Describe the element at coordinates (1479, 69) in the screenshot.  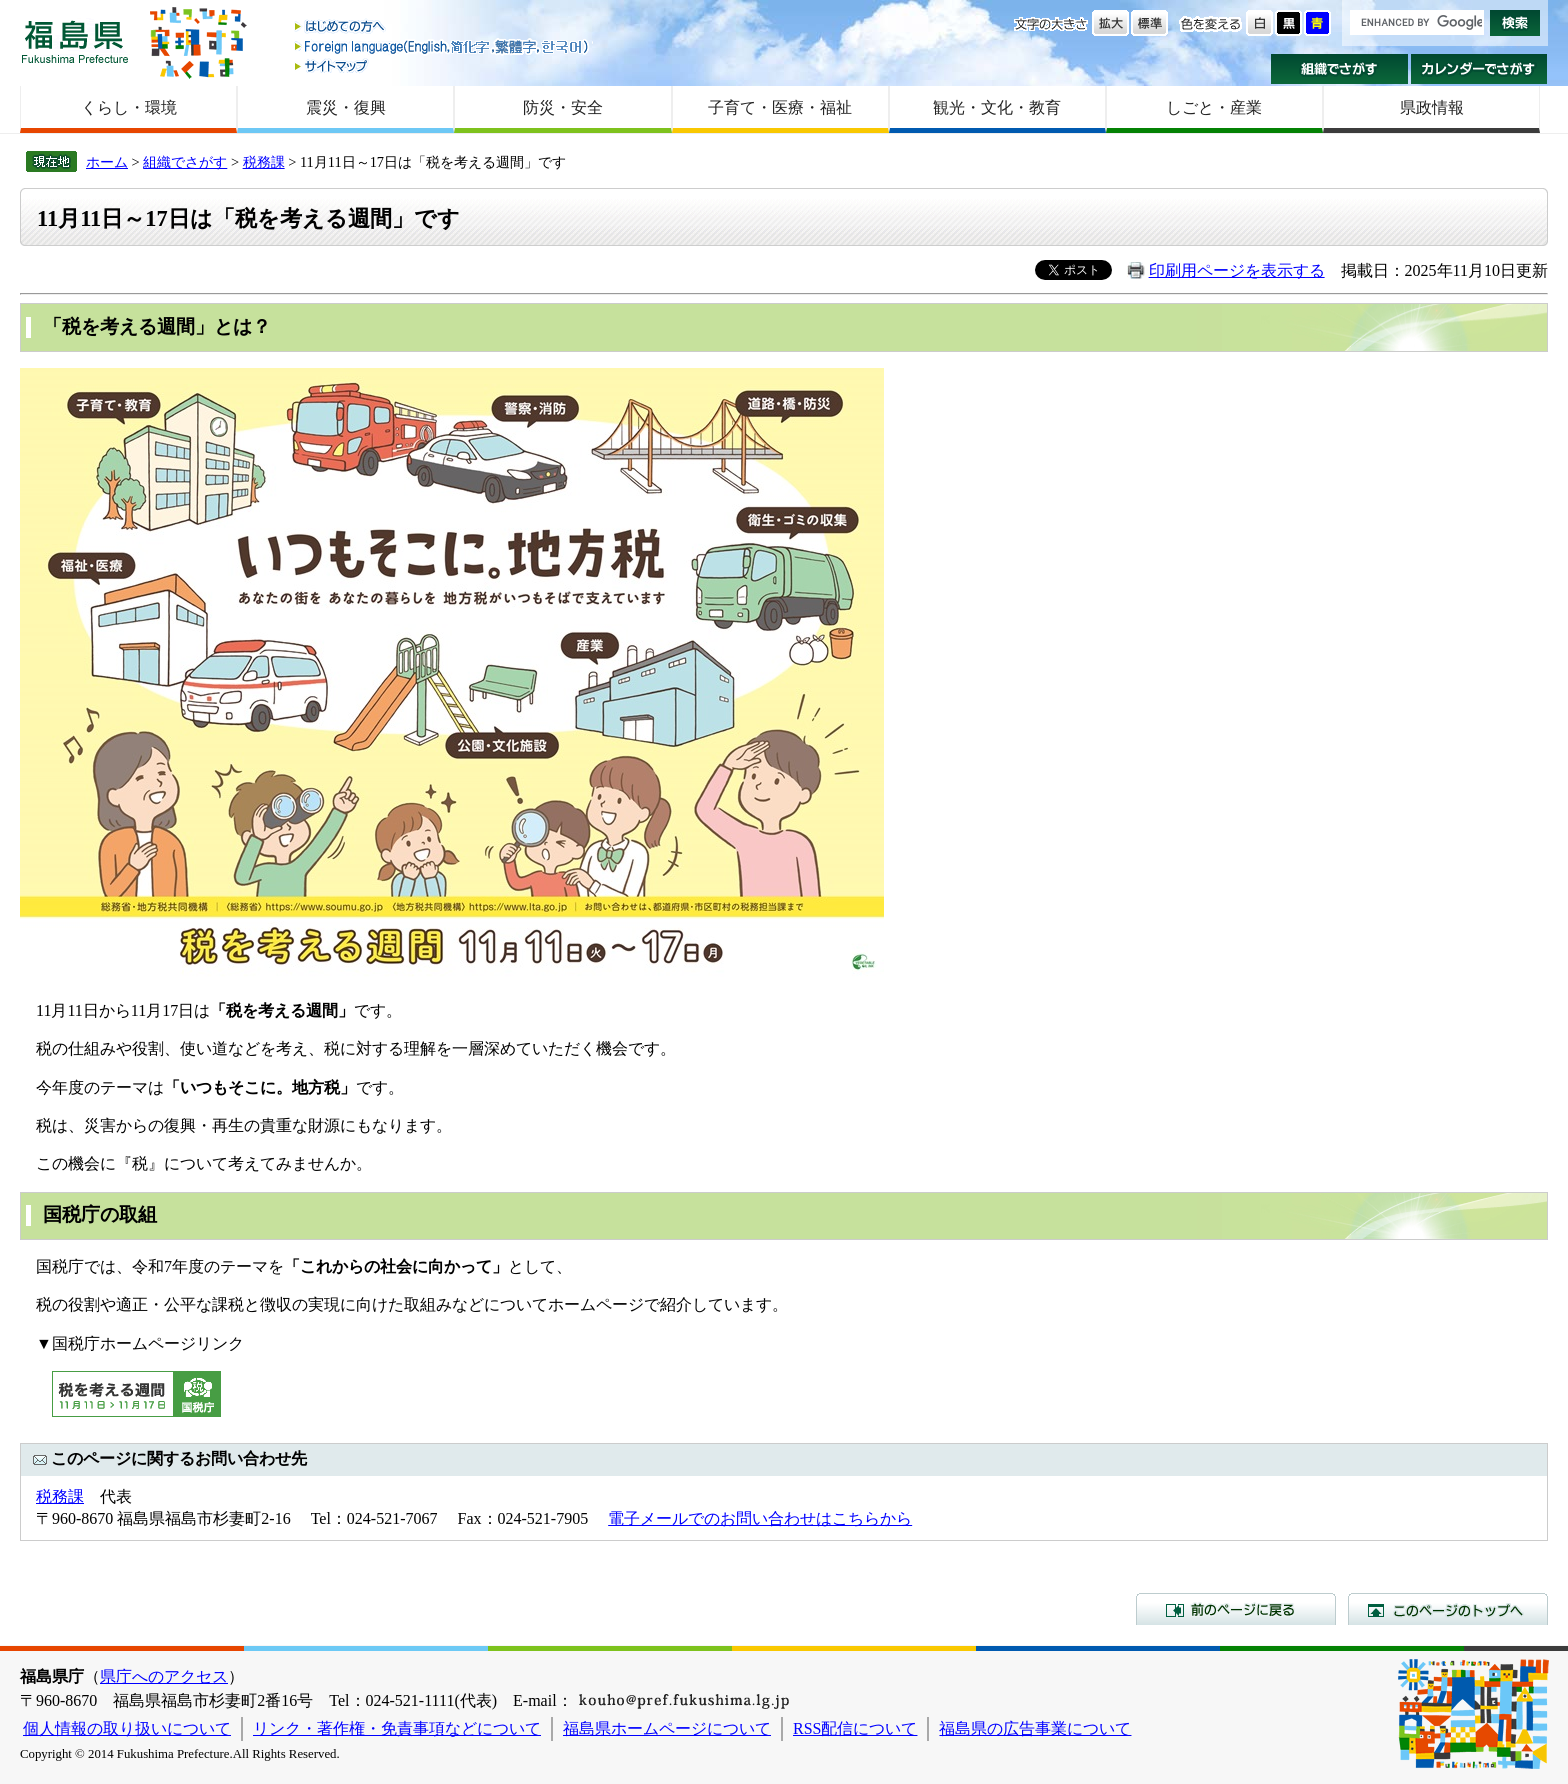
I see `カレンダーでさがす` at that location.